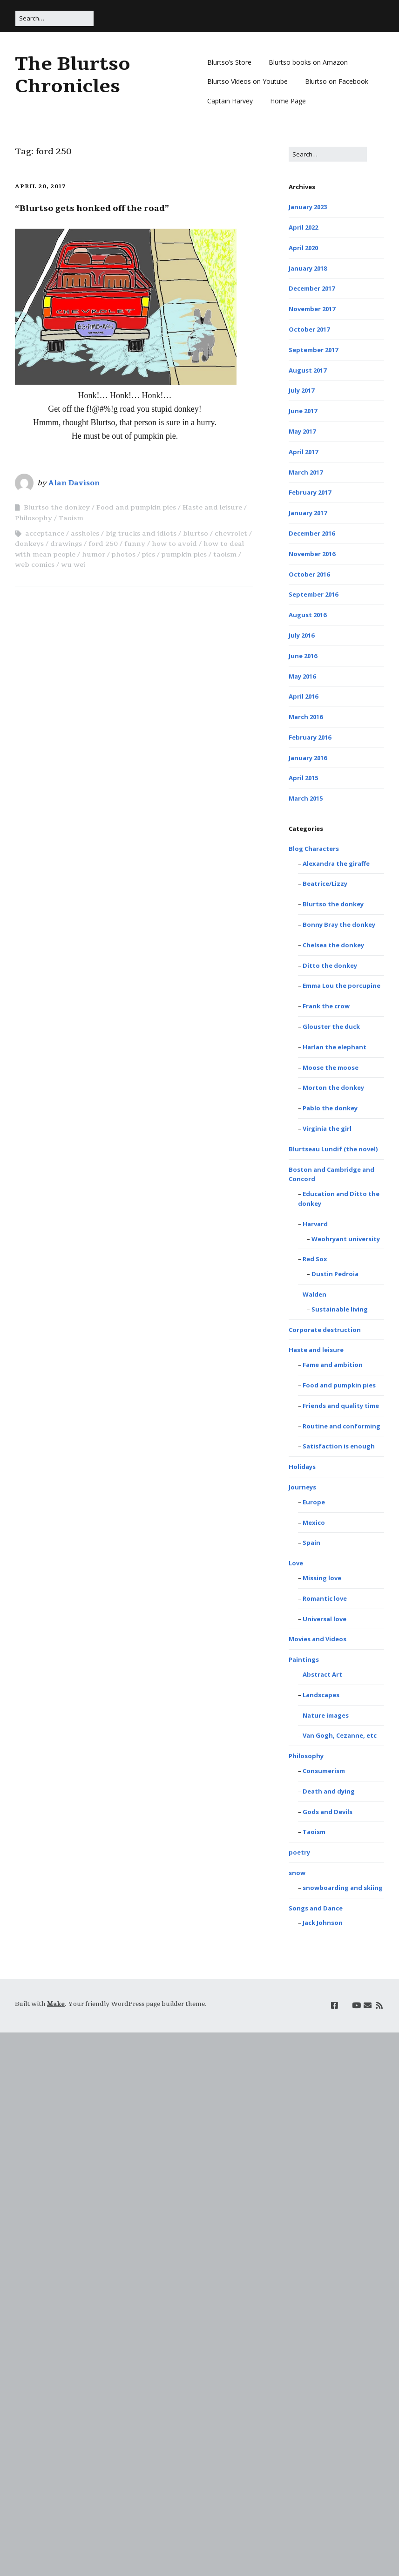 This screenshot has height=2576, width=399. What do you see at coordinates (231, 533) in the screenshot?
I see `chevrolet` at bounding box center [231, 533].